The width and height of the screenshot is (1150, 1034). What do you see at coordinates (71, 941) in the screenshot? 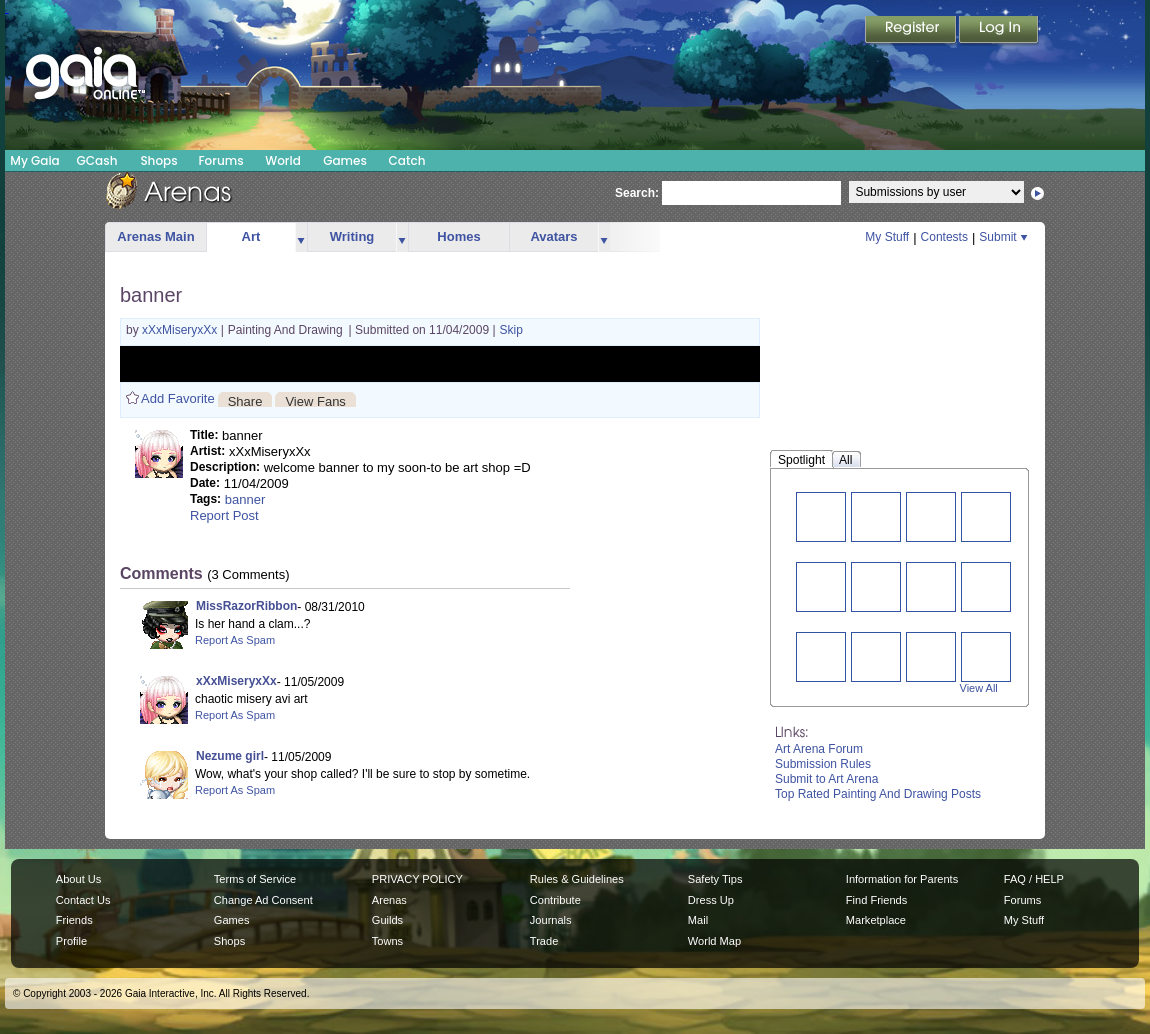
I see `Profile` at bounding box center [71, 941].